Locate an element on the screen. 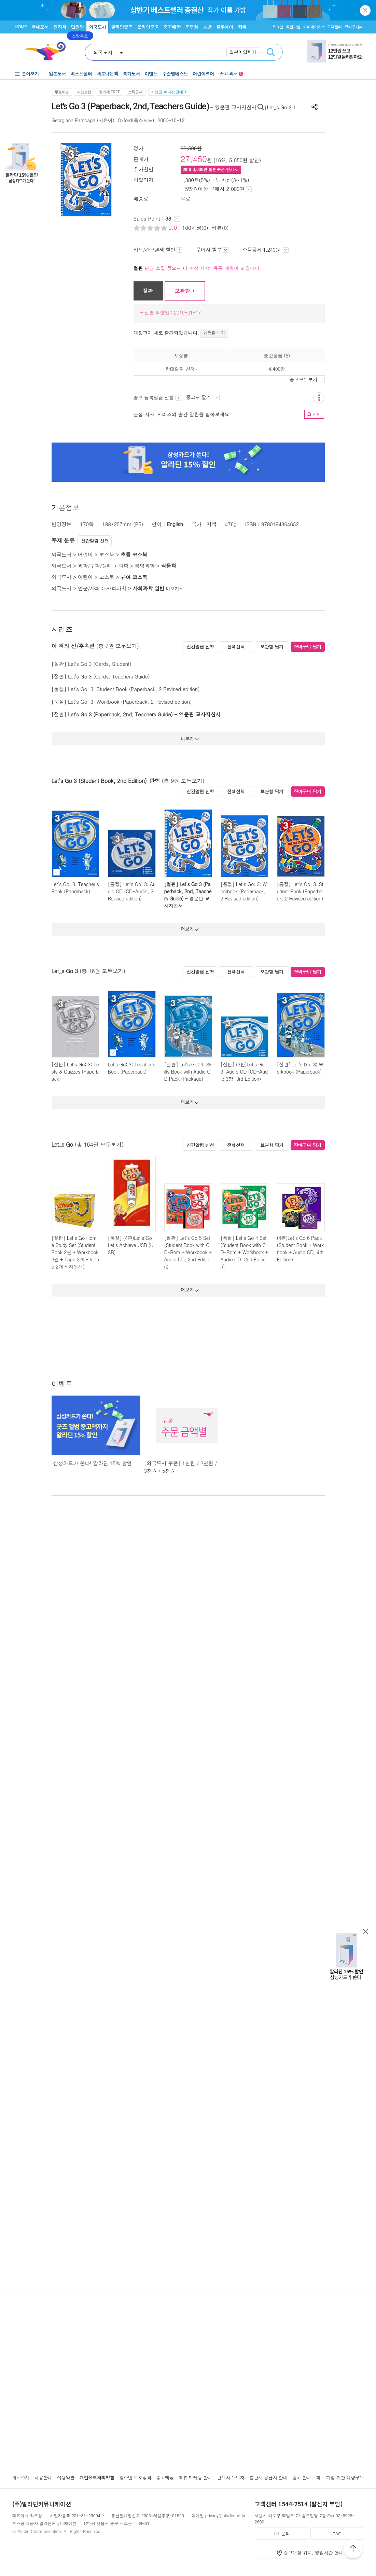 This screenshot has height=2576, width=376. 커피 is located at coordinates (242, 27).